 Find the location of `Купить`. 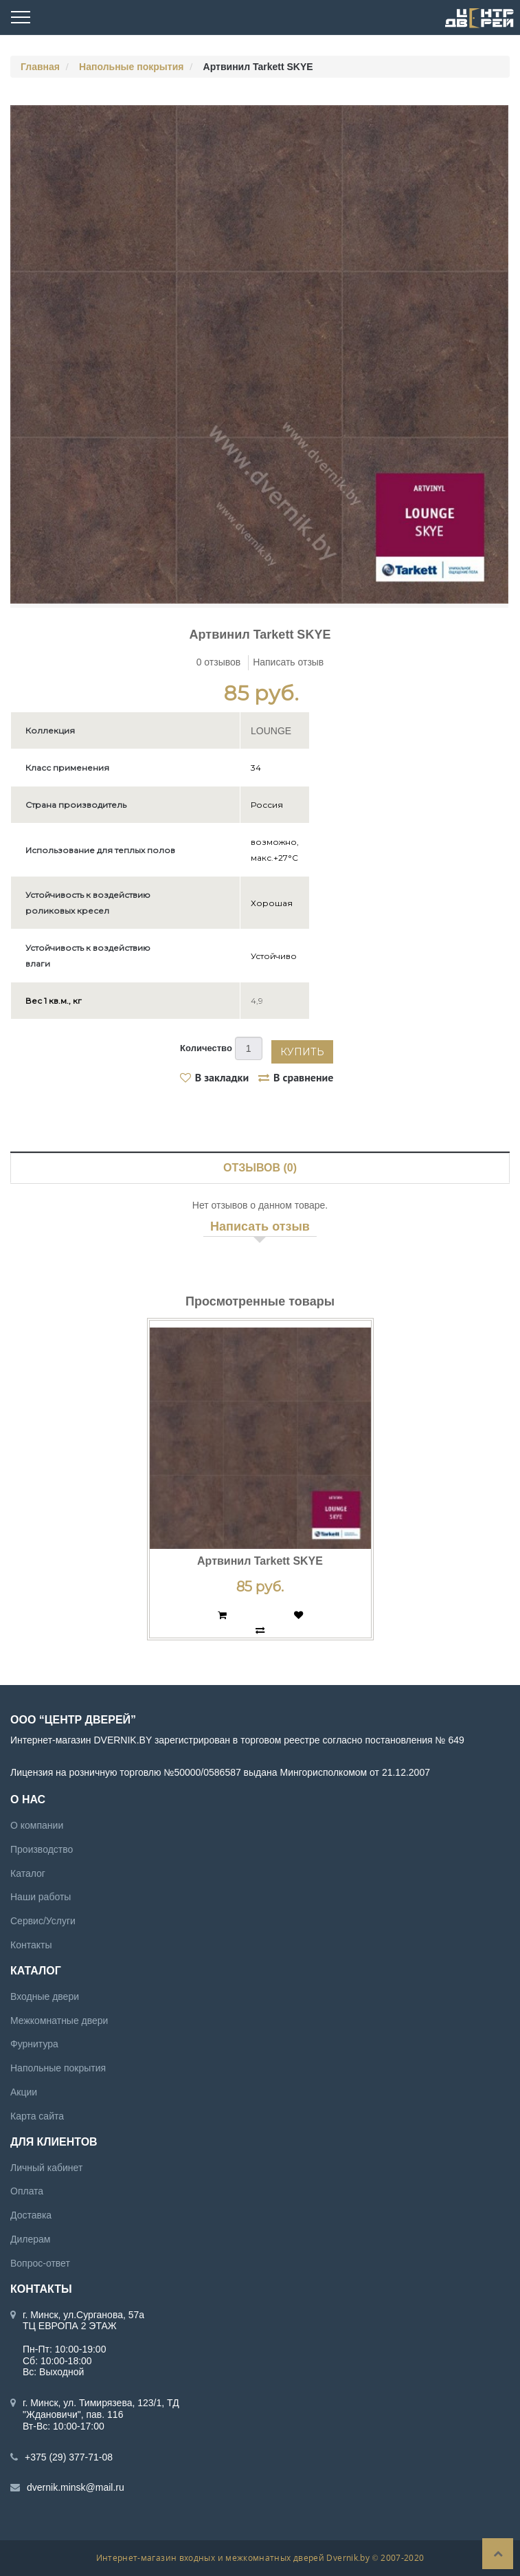

Купить is located at coordinates (302, 1051).